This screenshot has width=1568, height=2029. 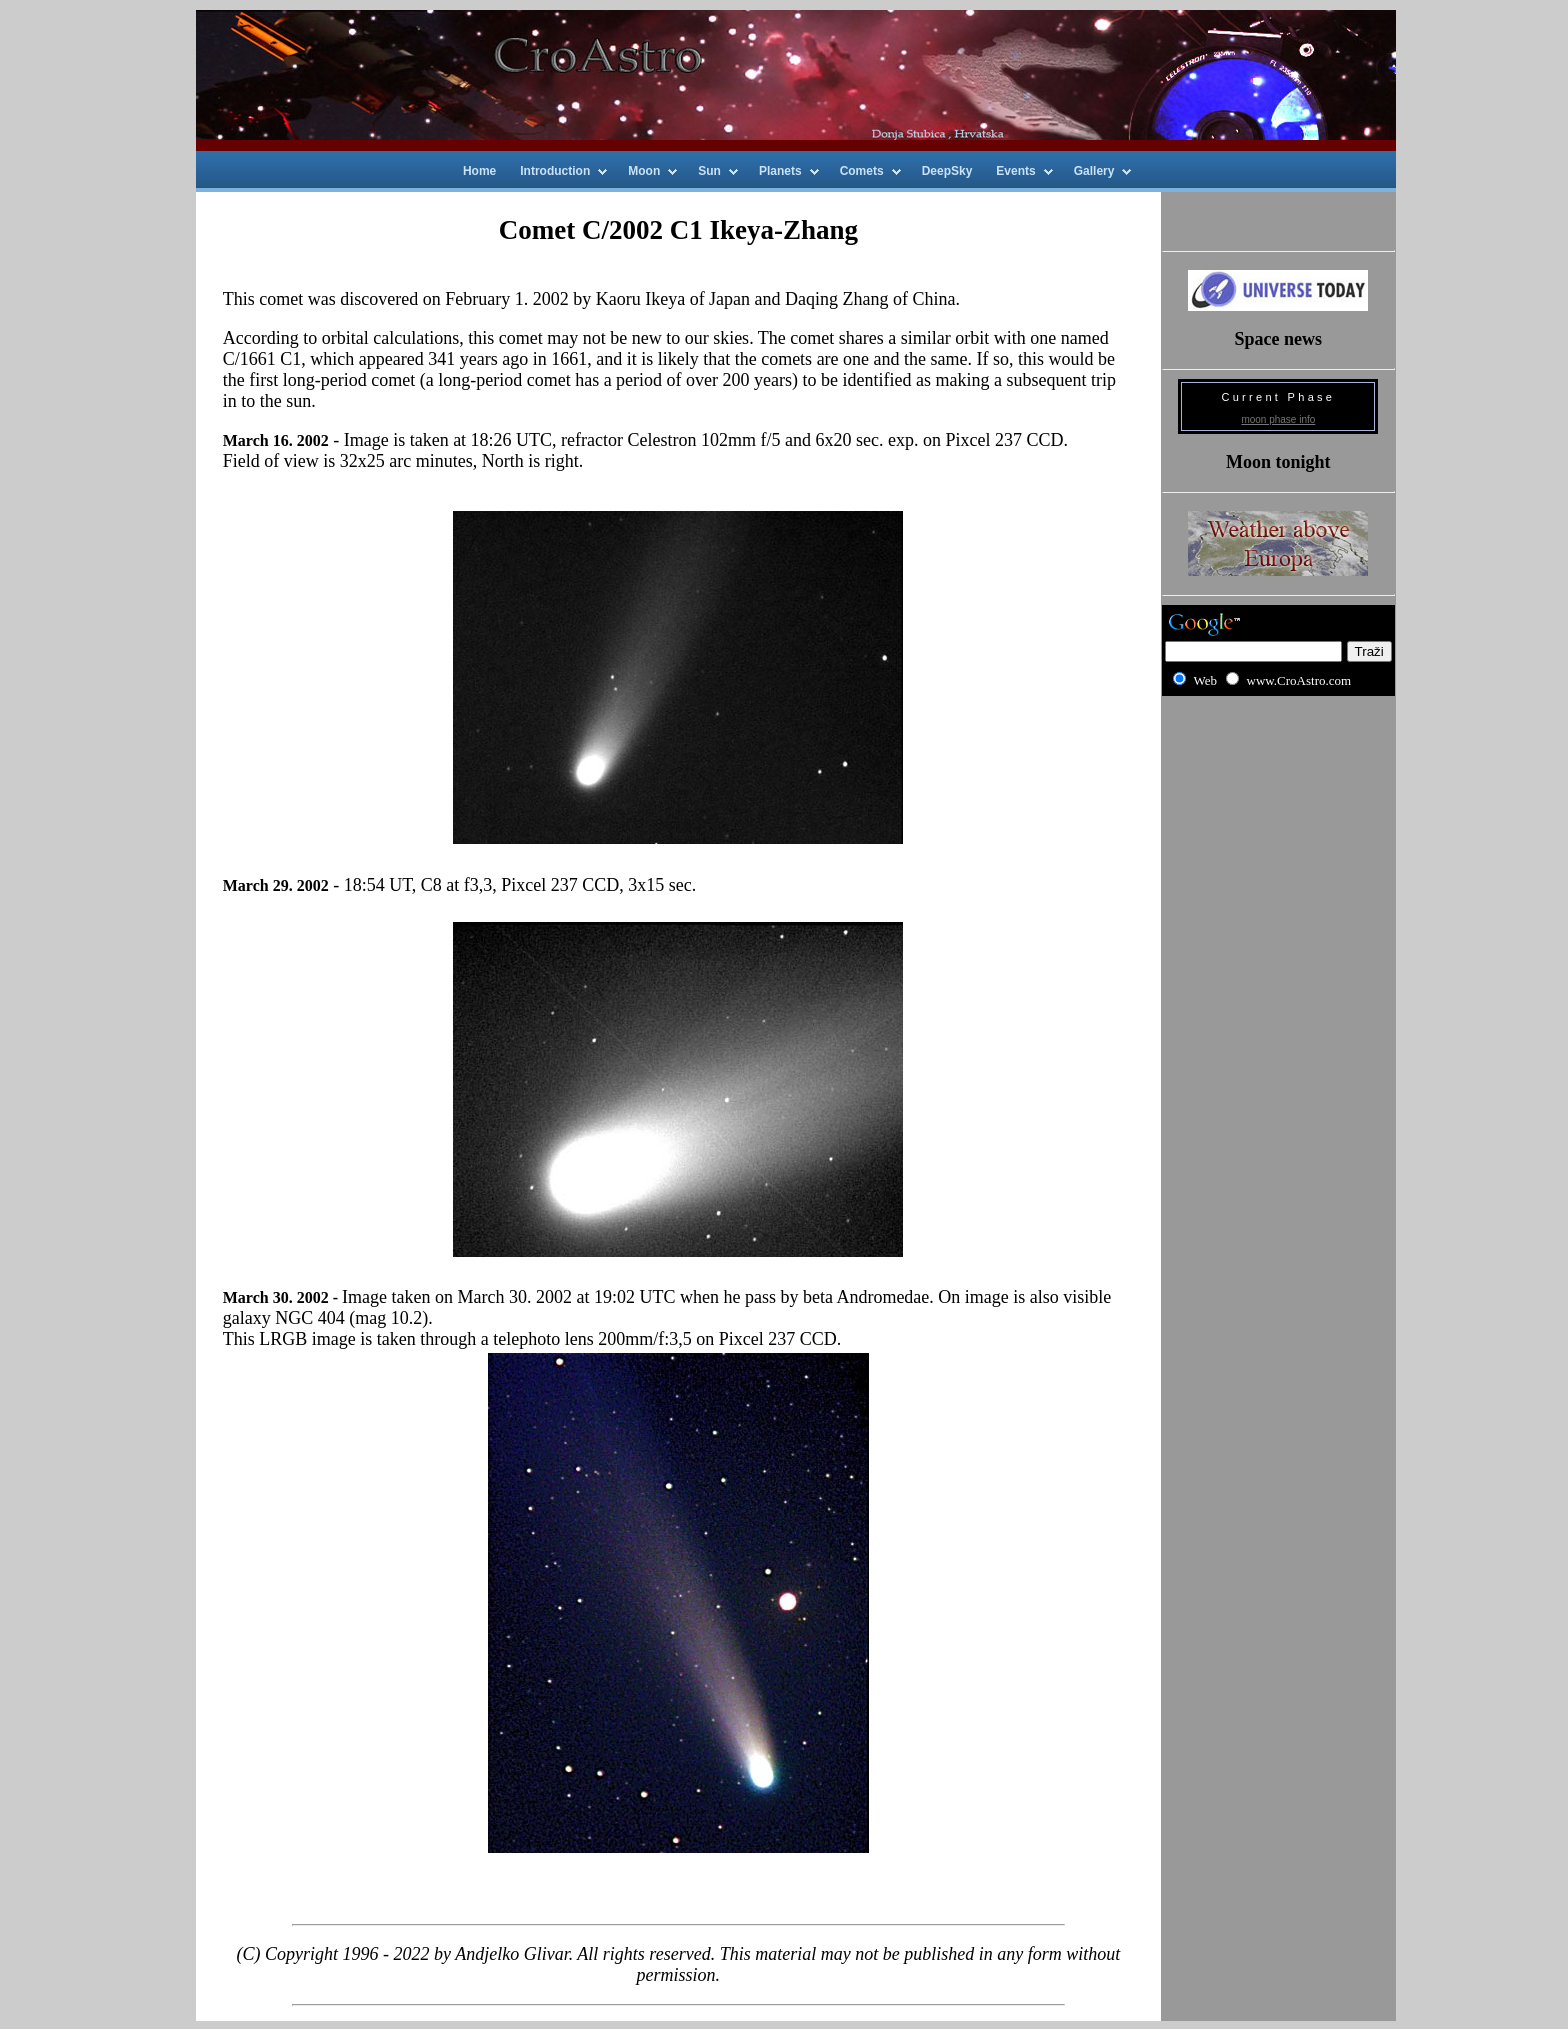 What do you see at coordinates (644, 171) in the screenshot?
I see `Moon` at bounding box center [644, 171].